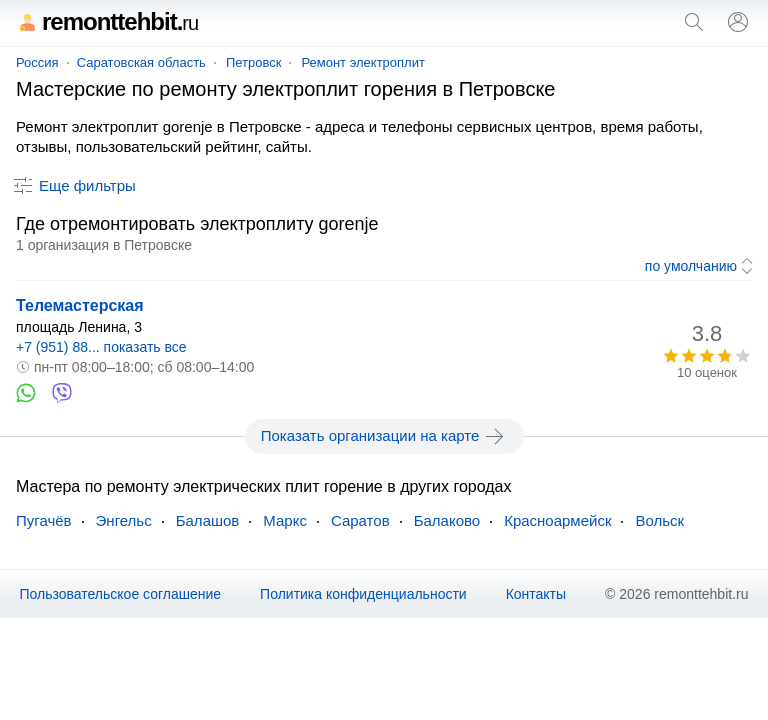 The image size is (768, 720). Describe the element at coordinates (384, 436) in the screenshot. I see `Показать организации на карте` at that location.